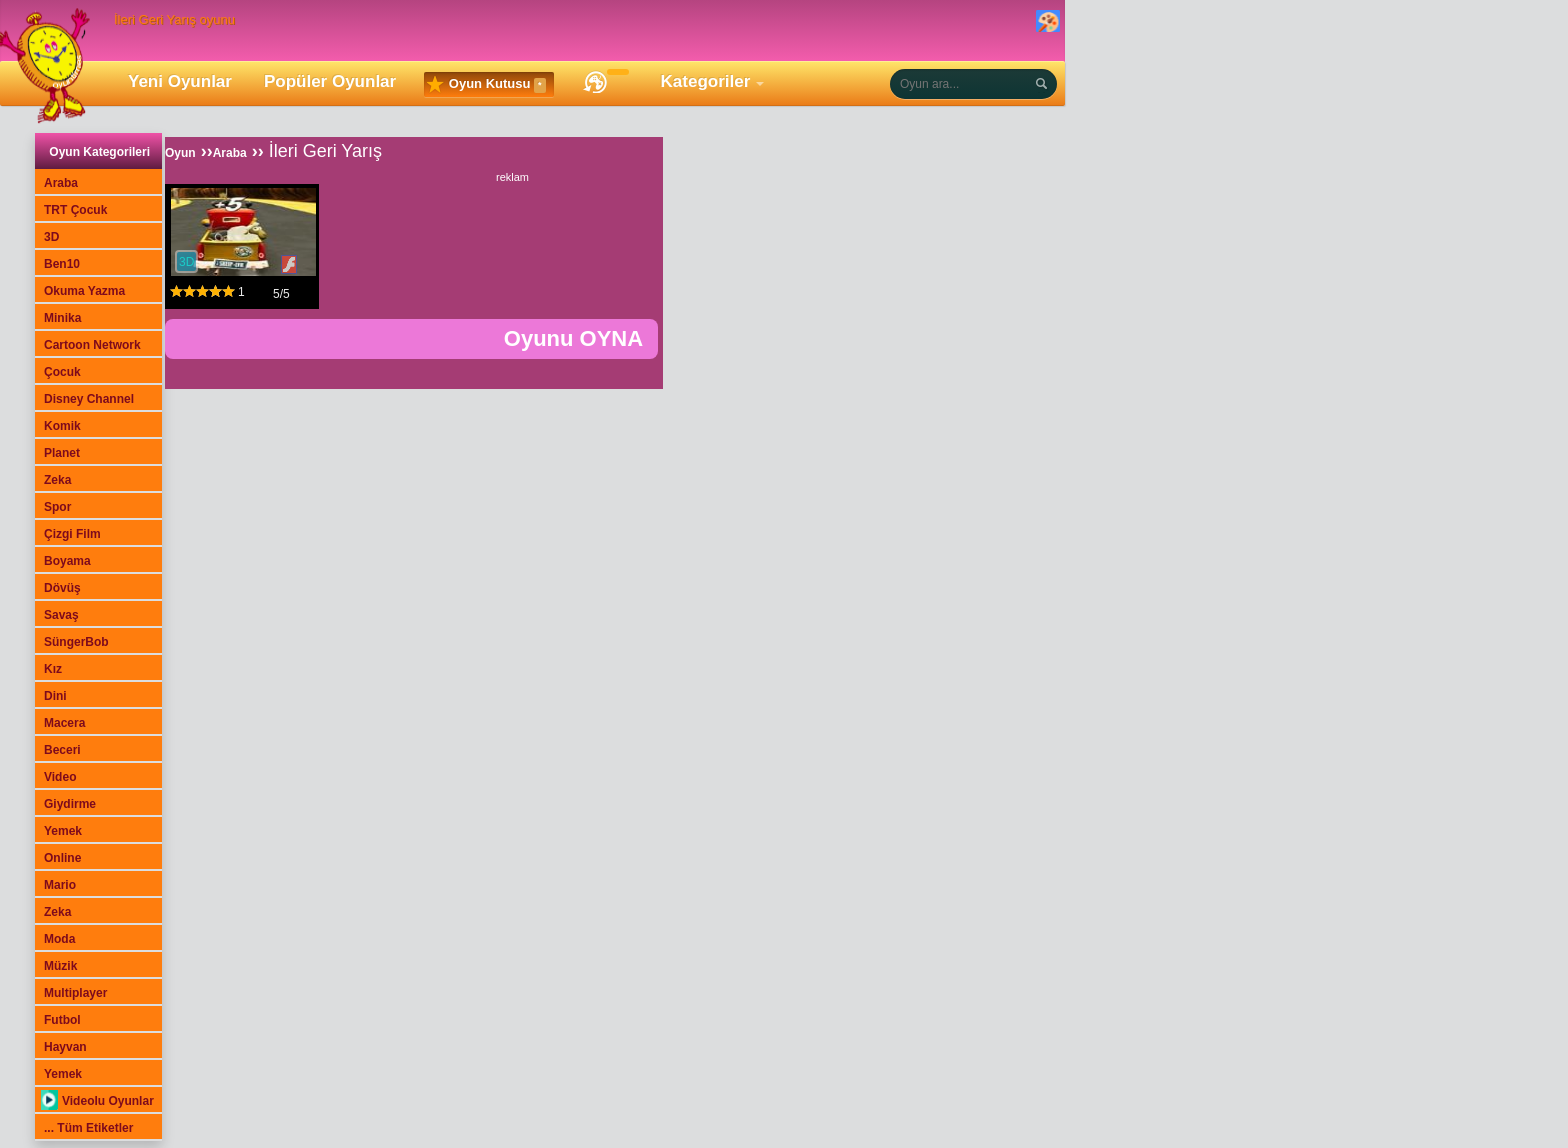  I want to click on Spor, so click(57, 507).